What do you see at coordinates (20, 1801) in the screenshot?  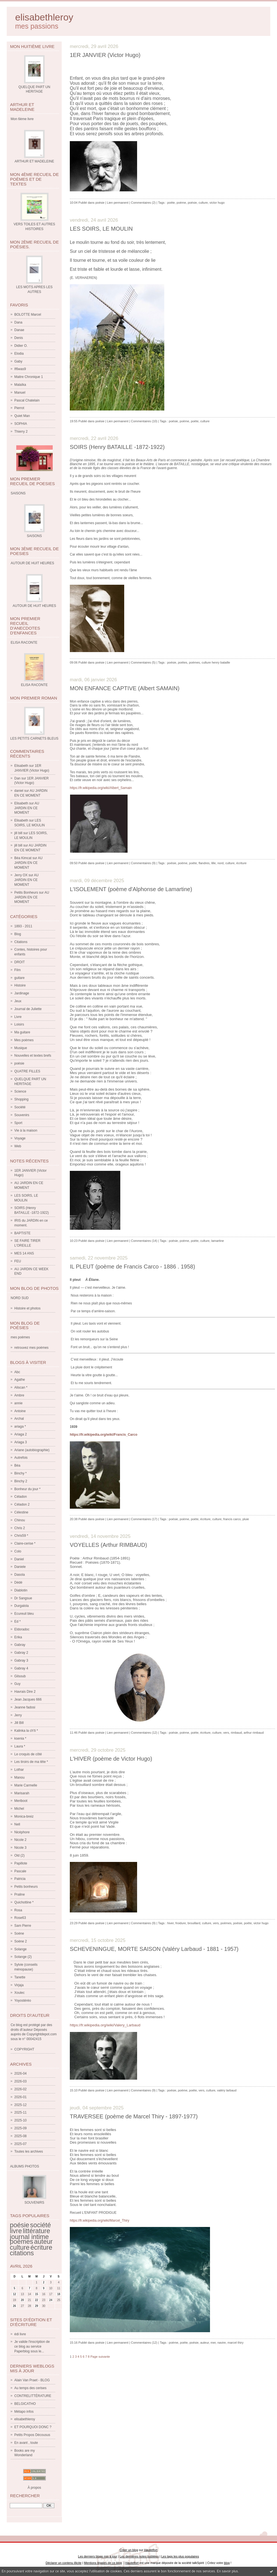 I see `Meriboot` at bounding box center [20, 1801].